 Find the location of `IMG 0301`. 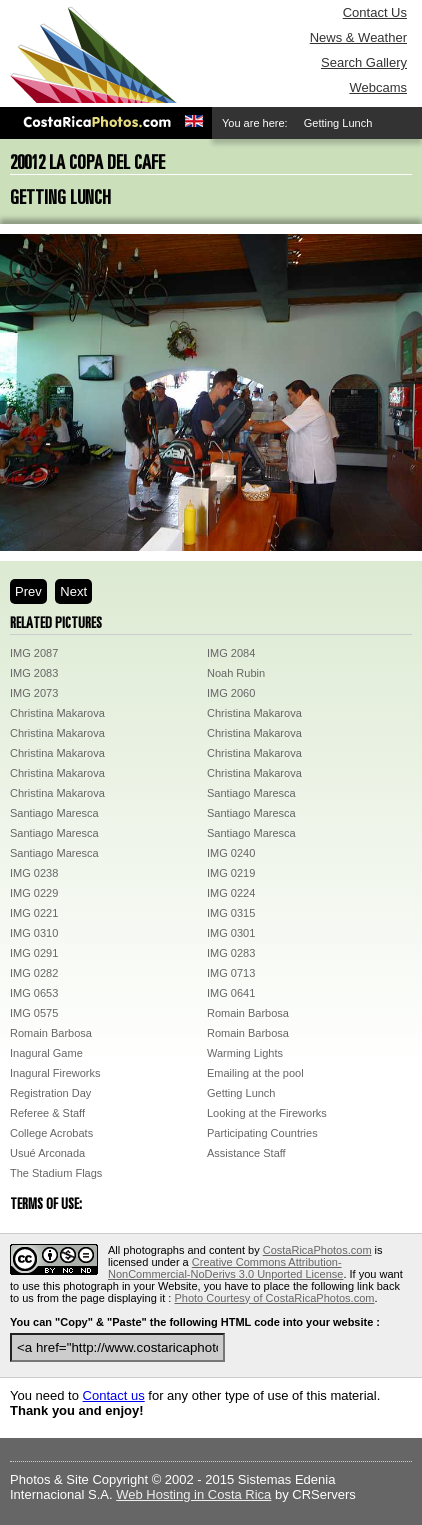

IMG 0301 is located at coordinates (231, 933).